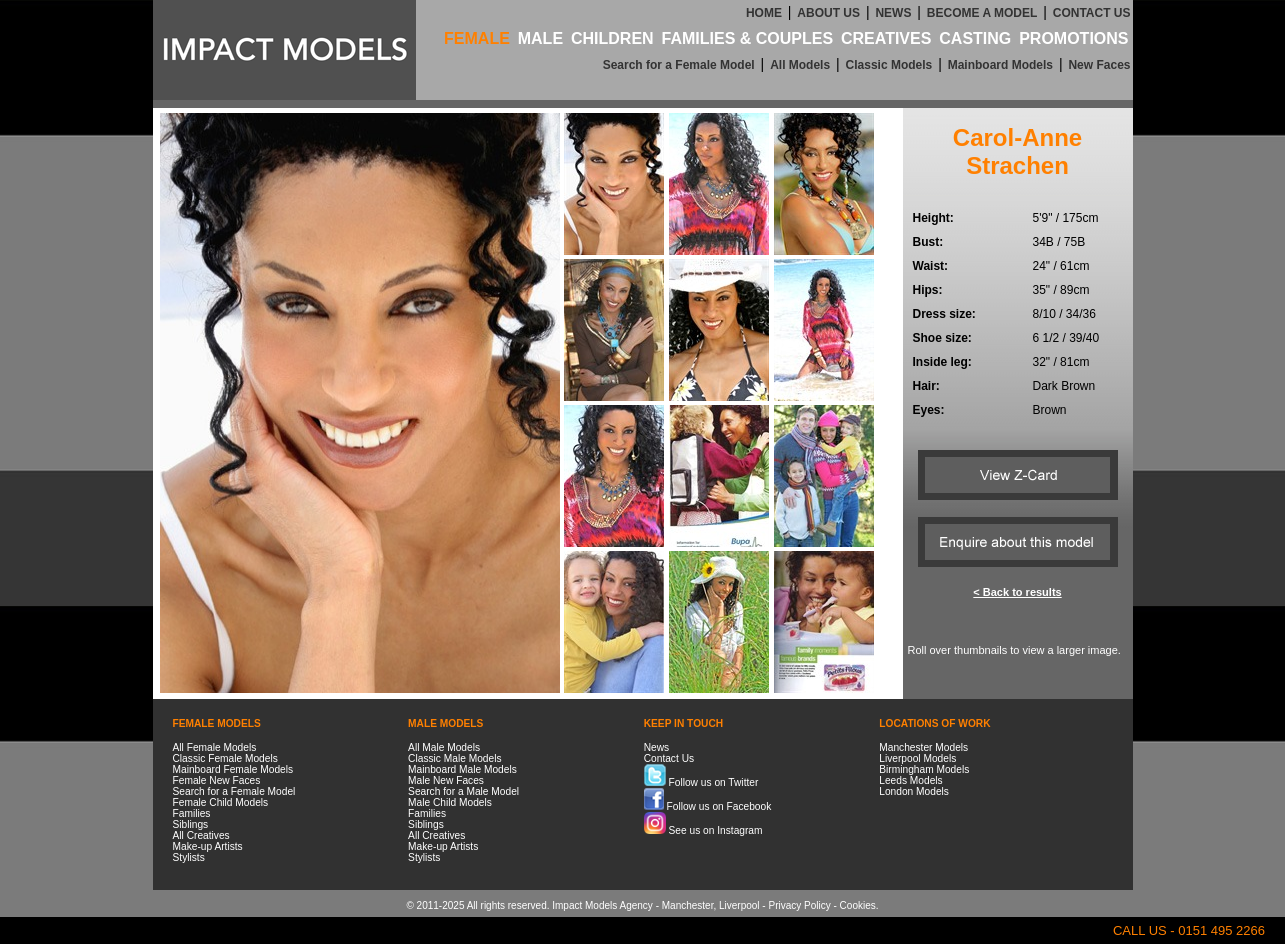  Describe the element at coordinates (931, 266) in the screenshot. I see `Waist:` at that location.